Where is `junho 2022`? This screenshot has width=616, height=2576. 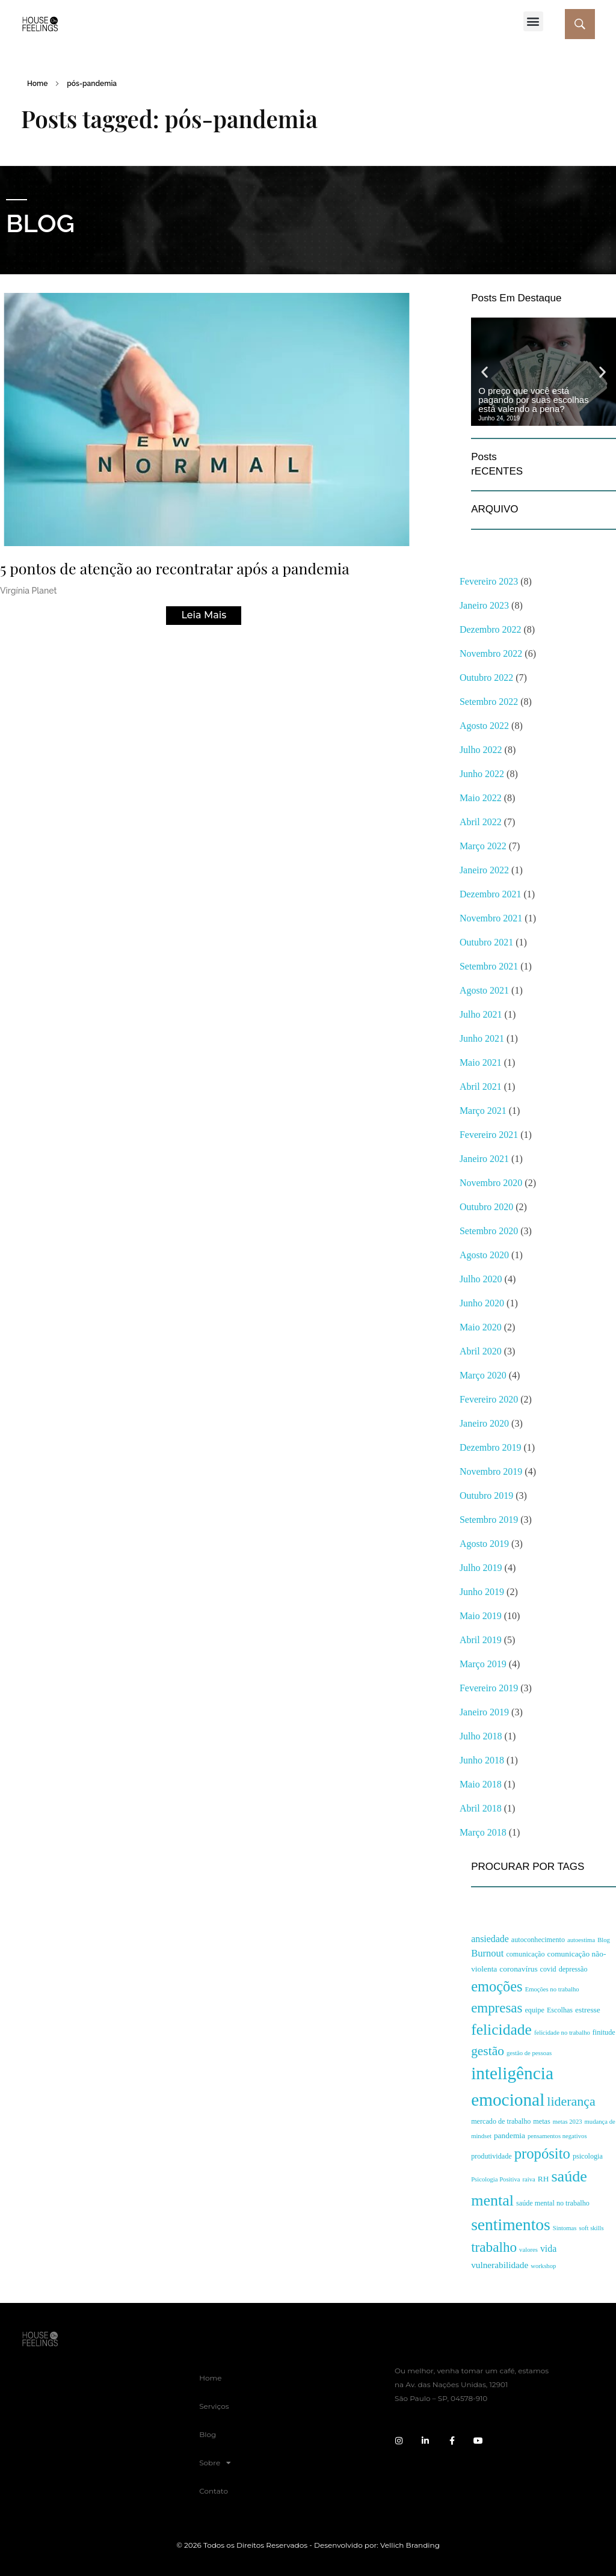
junho 2022 is located at coordinates (482, 774).